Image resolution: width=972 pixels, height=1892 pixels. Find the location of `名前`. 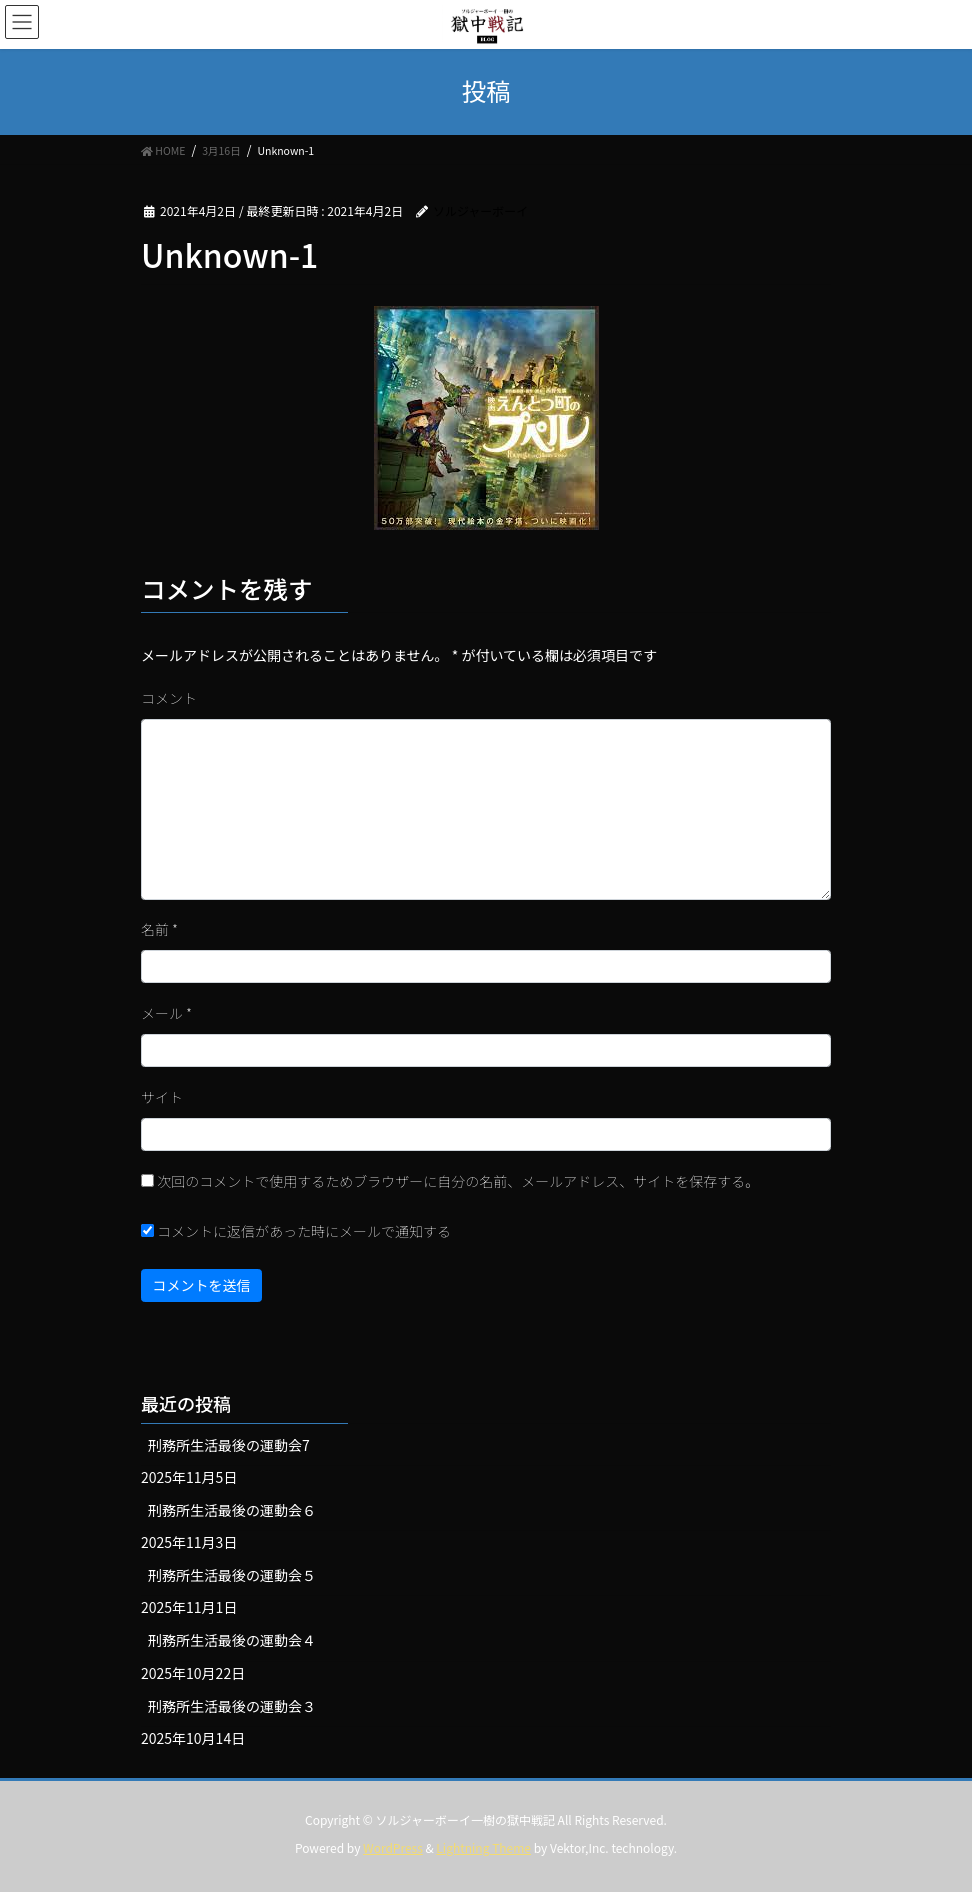

名前 is located at coordinates (159, 929).